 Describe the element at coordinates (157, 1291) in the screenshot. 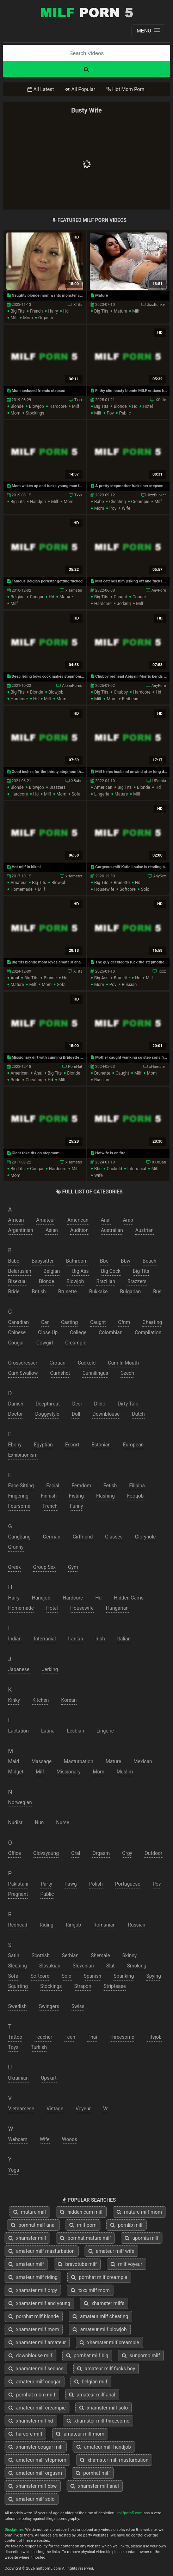

I see `bus` at that location.